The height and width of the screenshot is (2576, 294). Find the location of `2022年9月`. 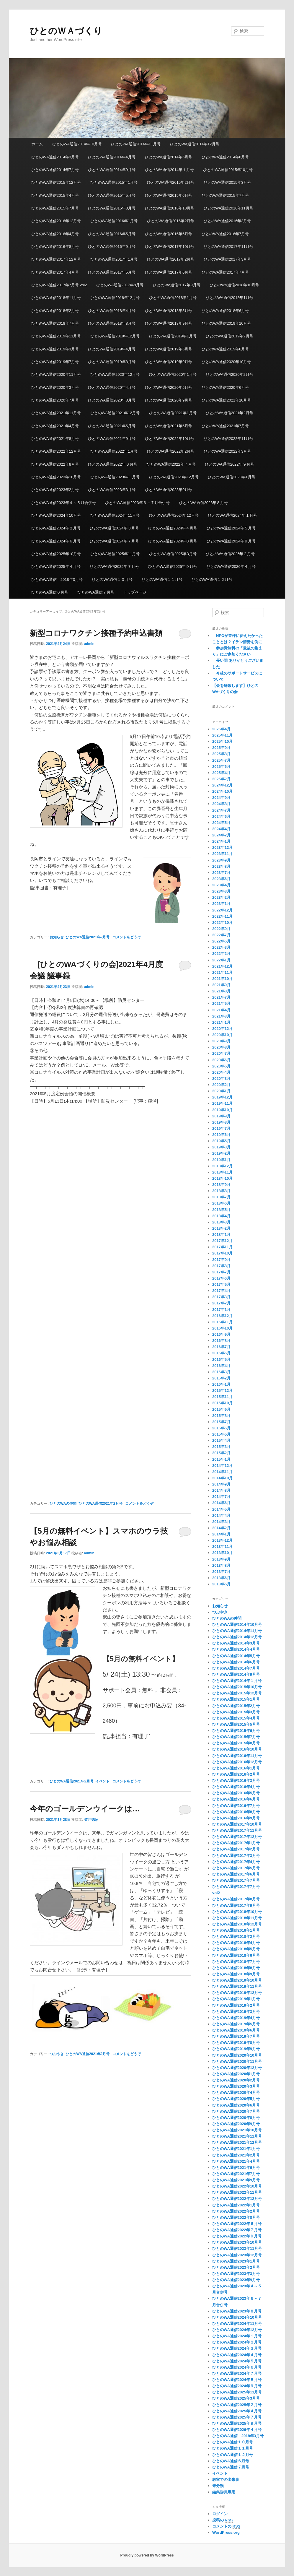

2022年9月 is located at coordinates (221, 929).